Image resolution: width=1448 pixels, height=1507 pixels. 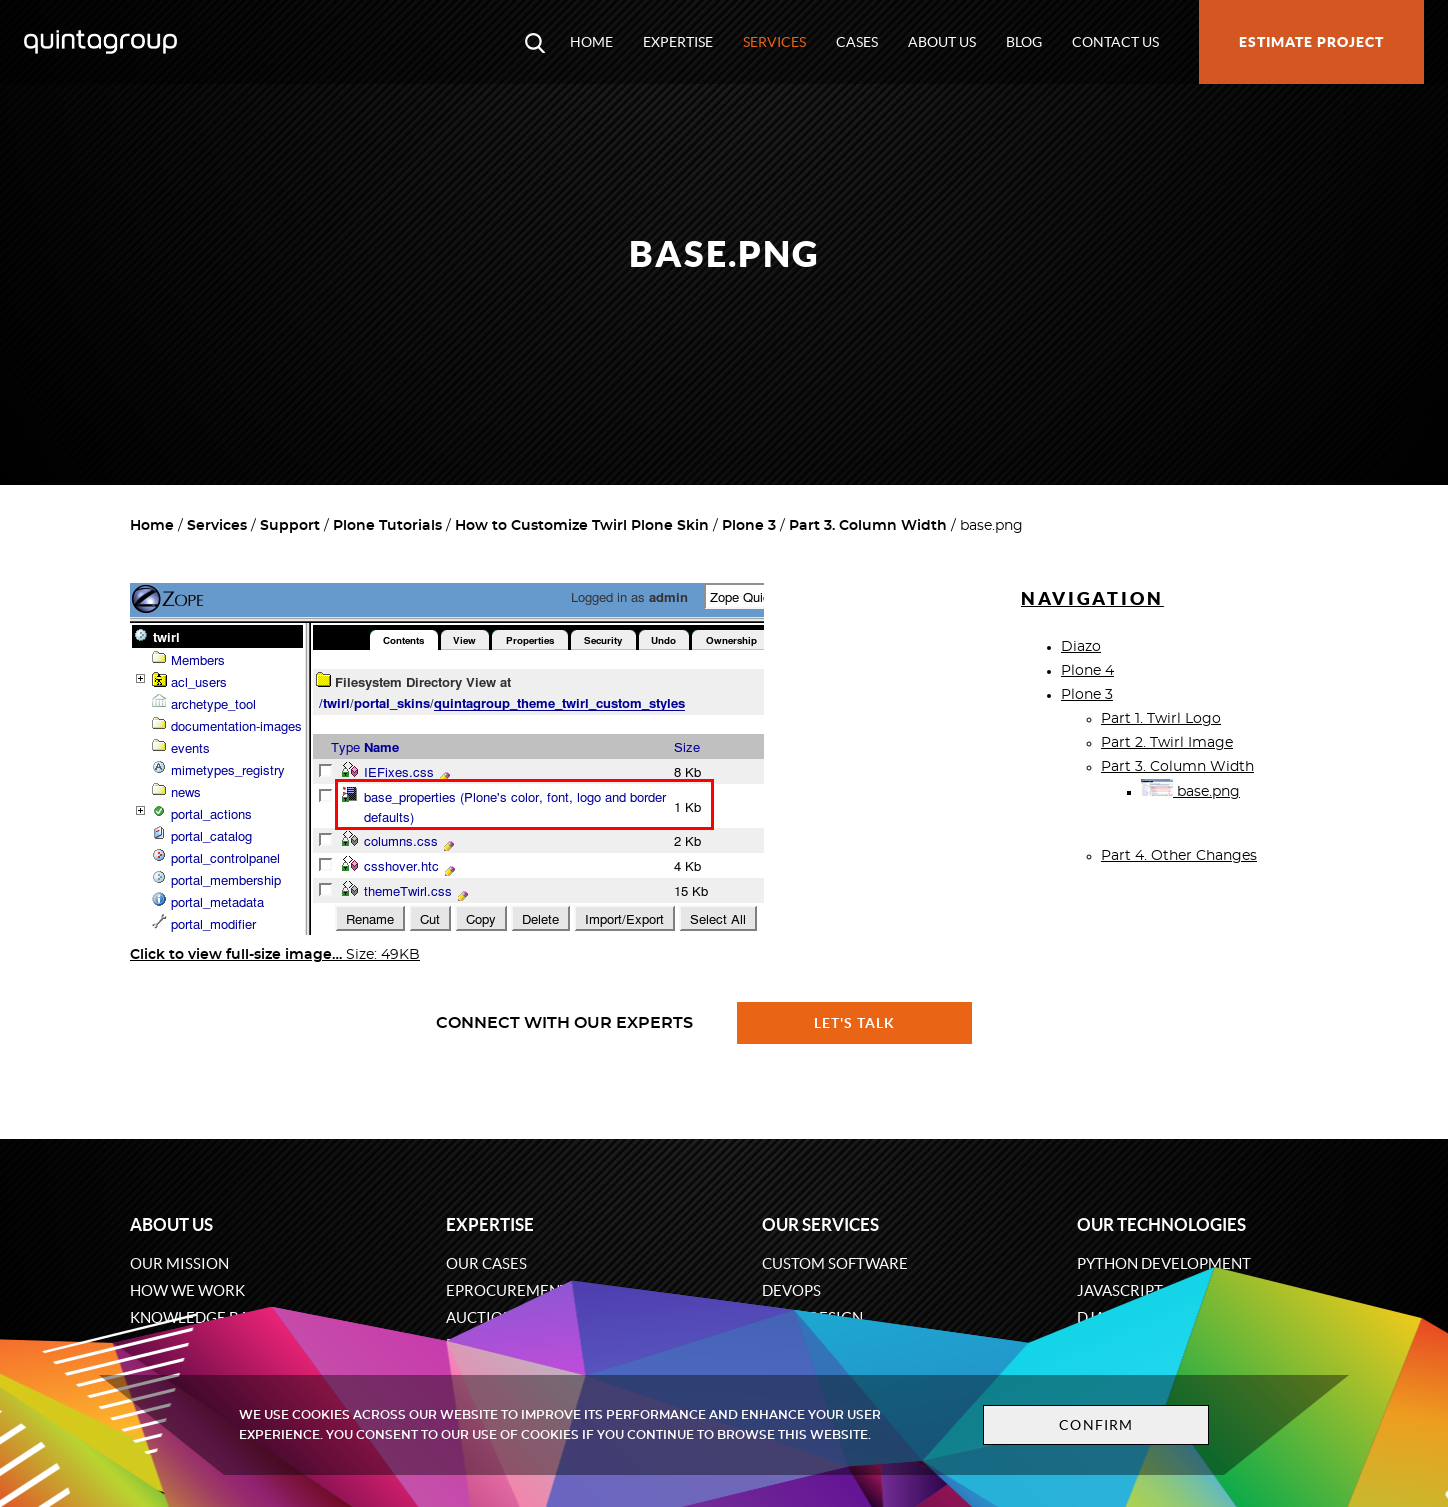 I want to click on Part 1. Twirl Logo, so click(x=1161, y=719).